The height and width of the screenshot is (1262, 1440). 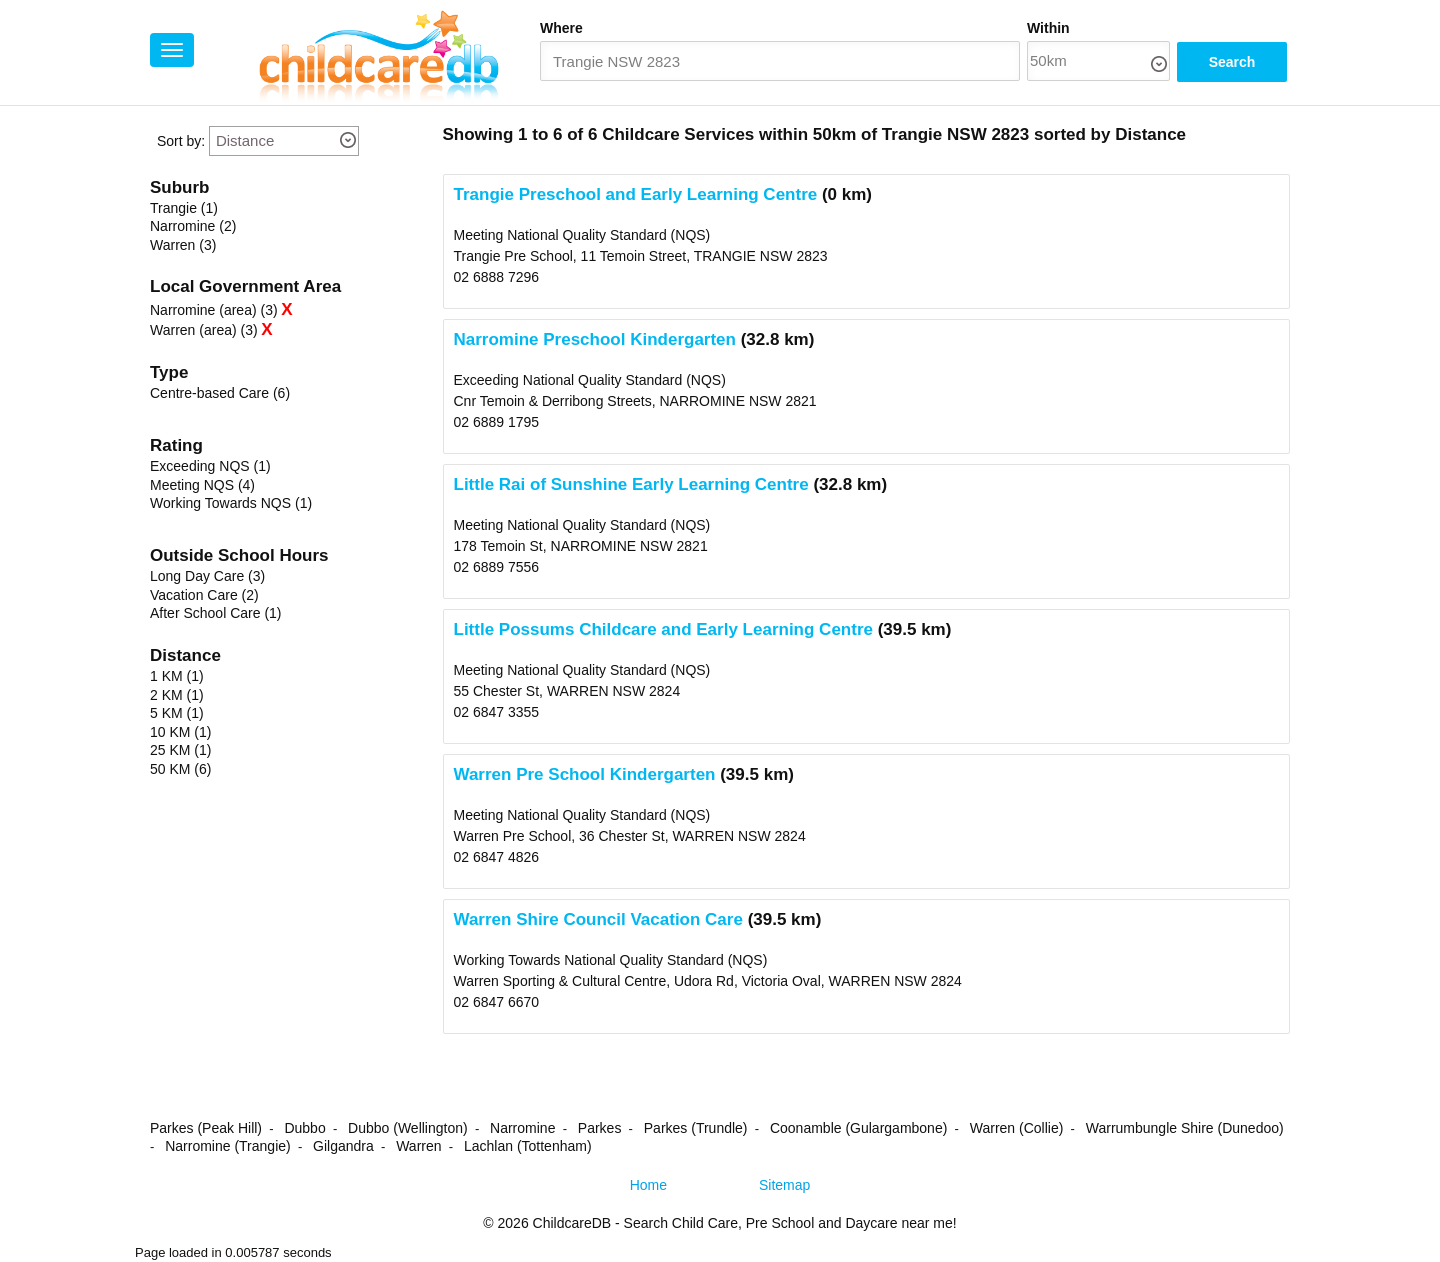 What do you see at coordinates (184, 208) in the screenshot?
I see `Trangie (1)` at bounding box center [184, 208].